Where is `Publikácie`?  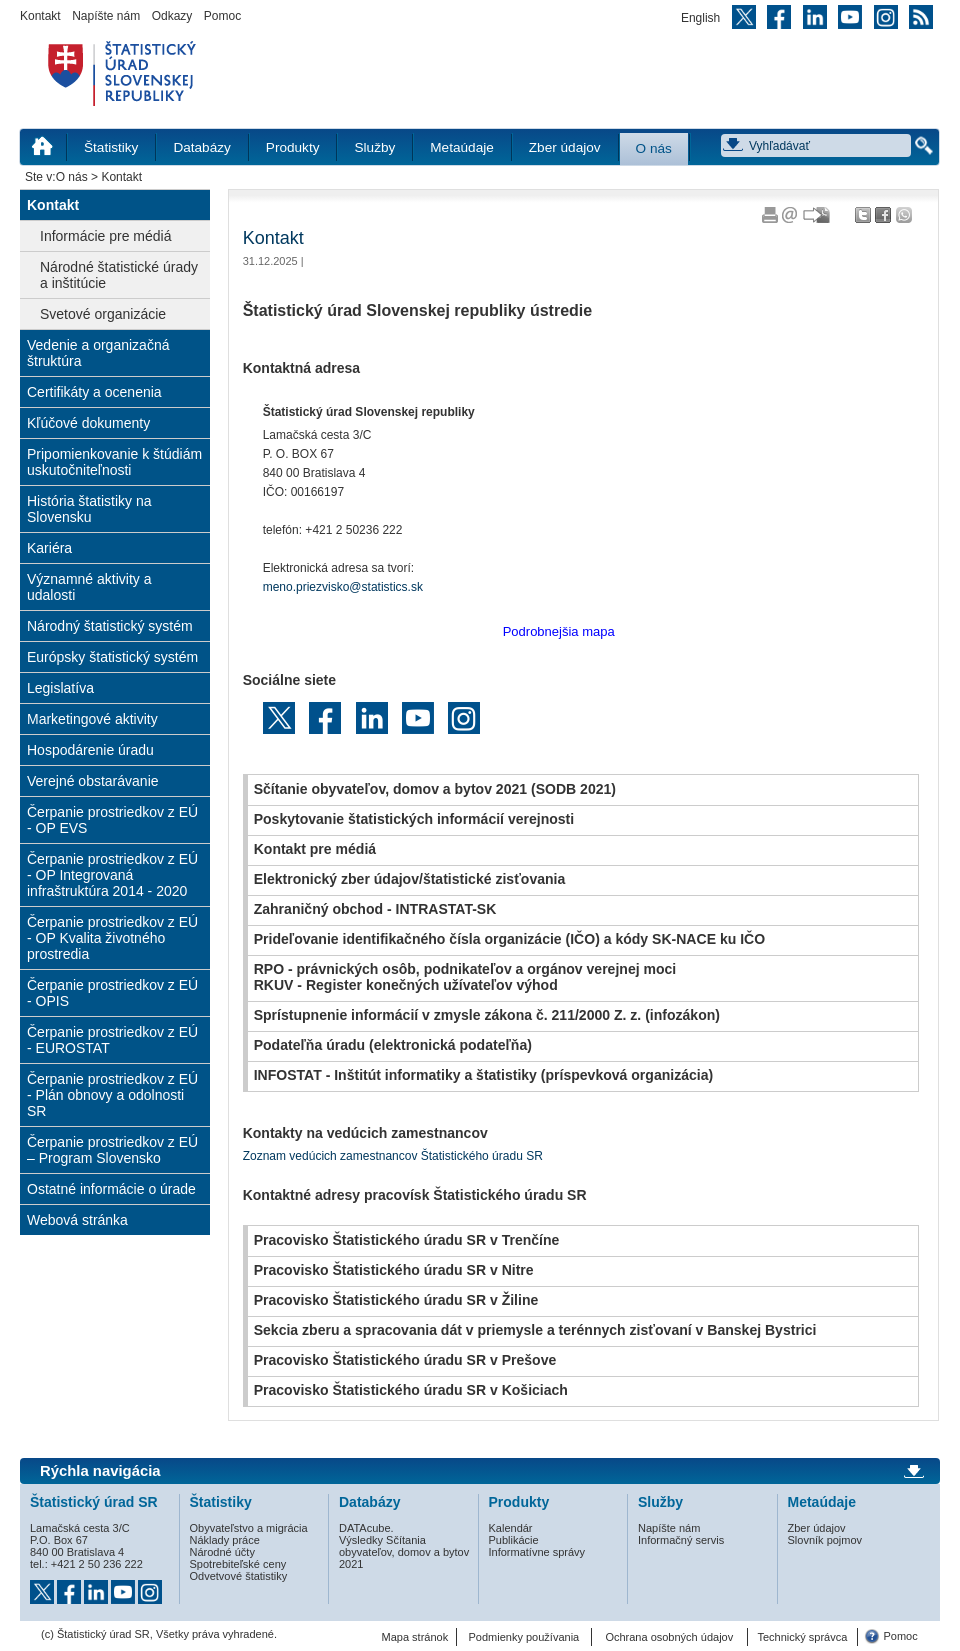
Publikácie is located at coordinates (514, 1540).